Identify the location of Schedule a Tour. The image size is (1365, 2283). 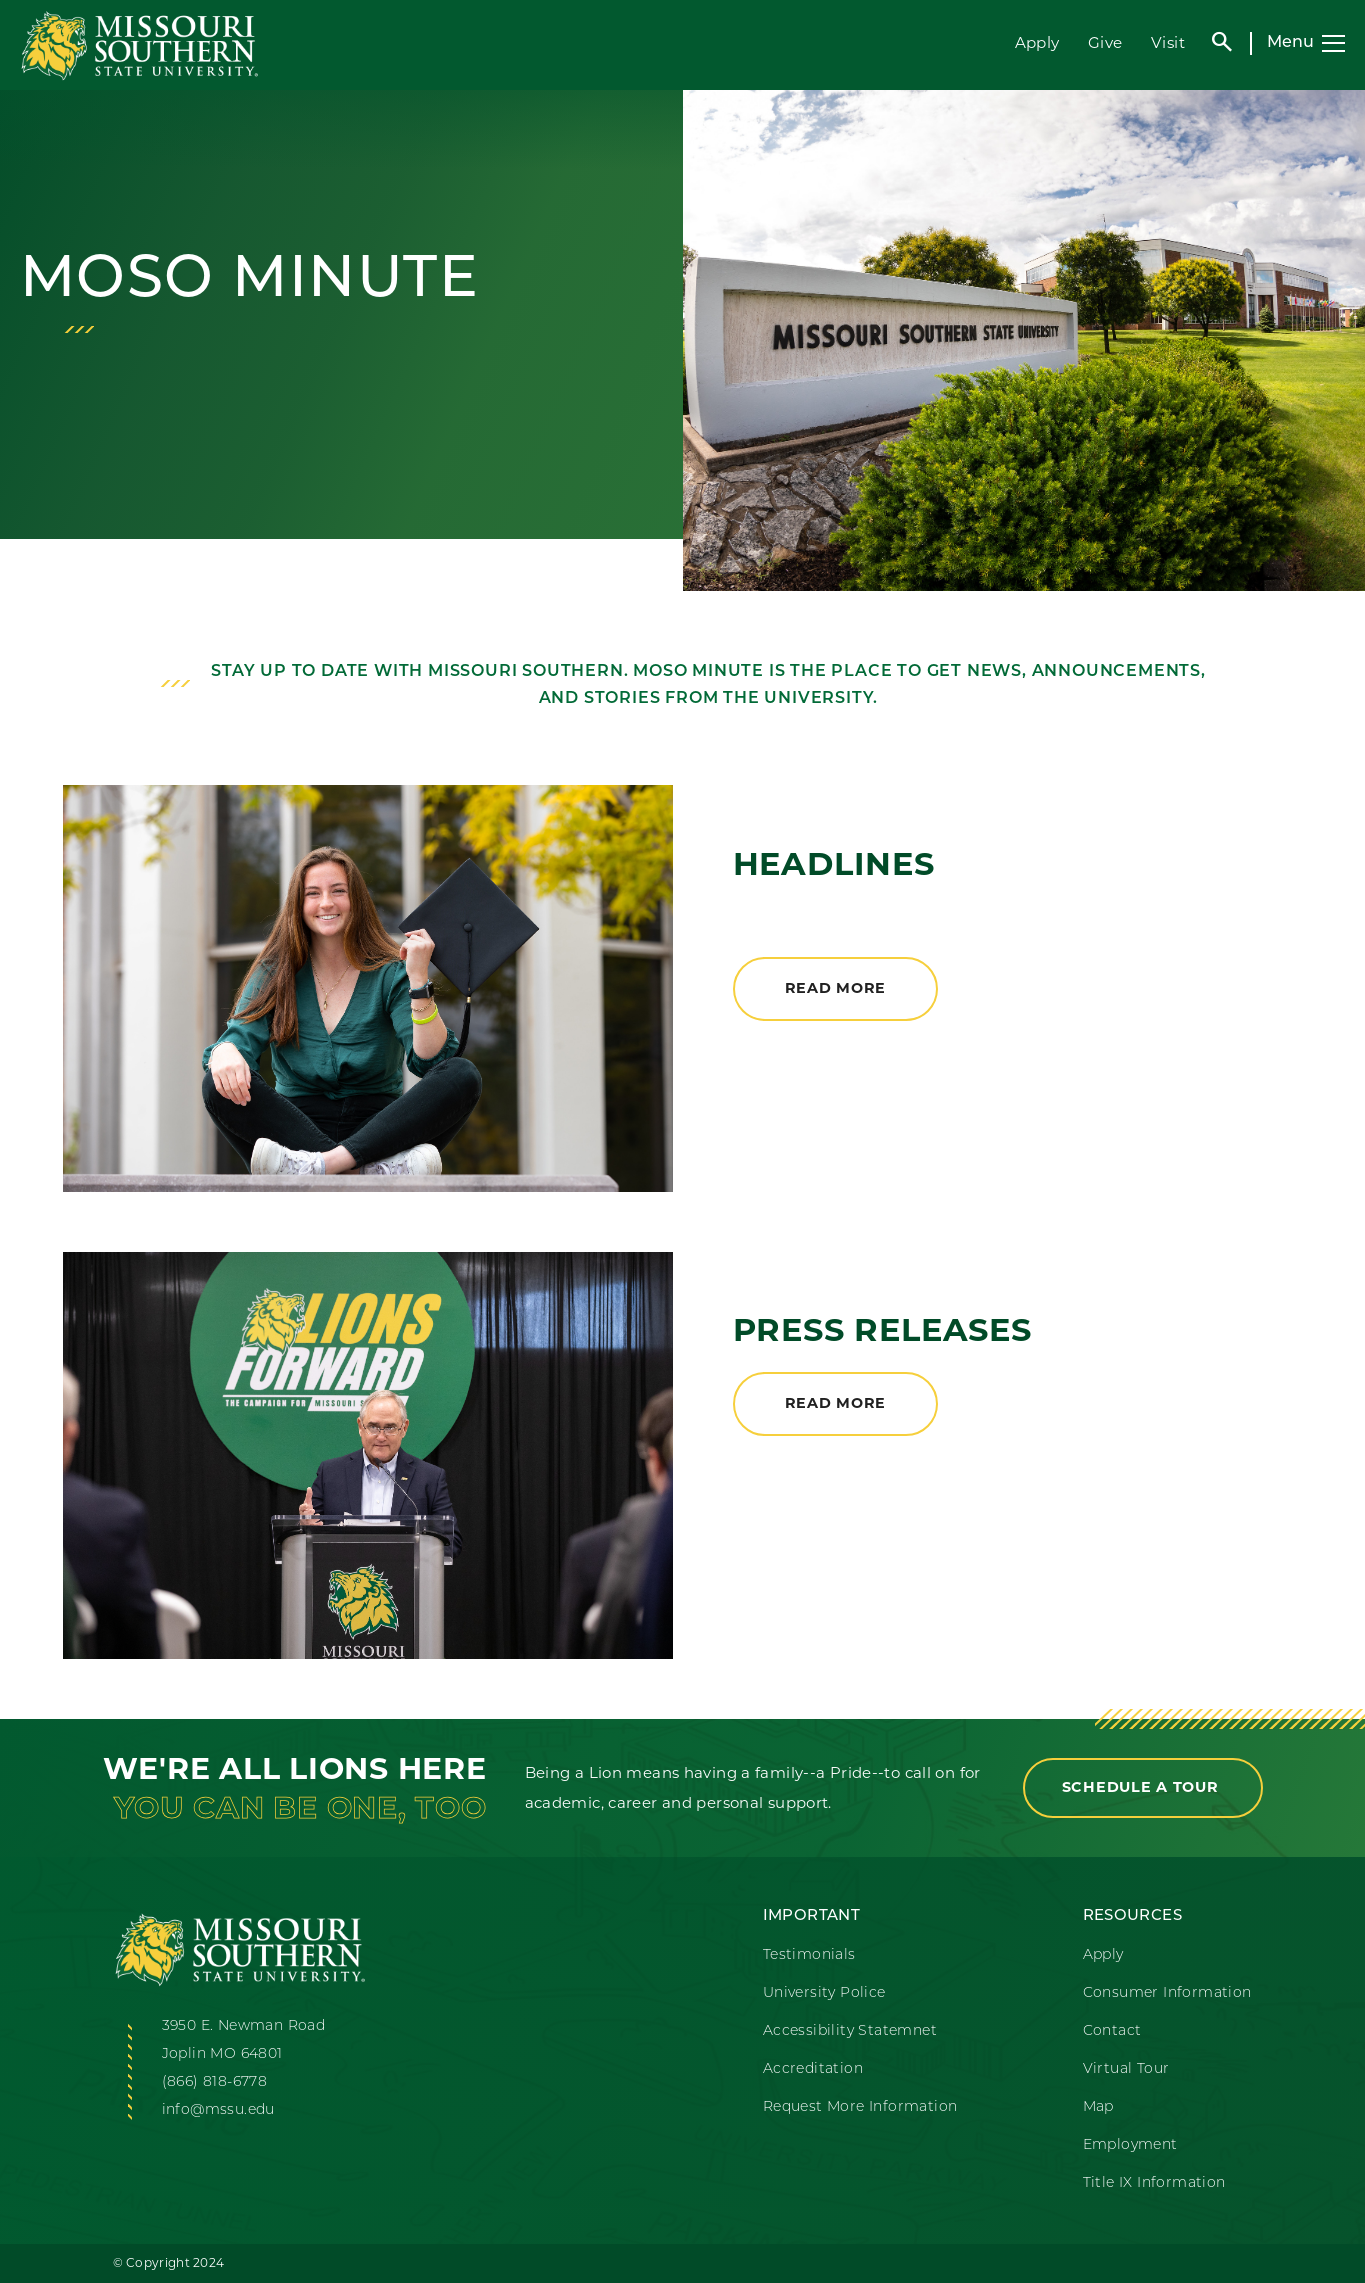
(1143, 1787).